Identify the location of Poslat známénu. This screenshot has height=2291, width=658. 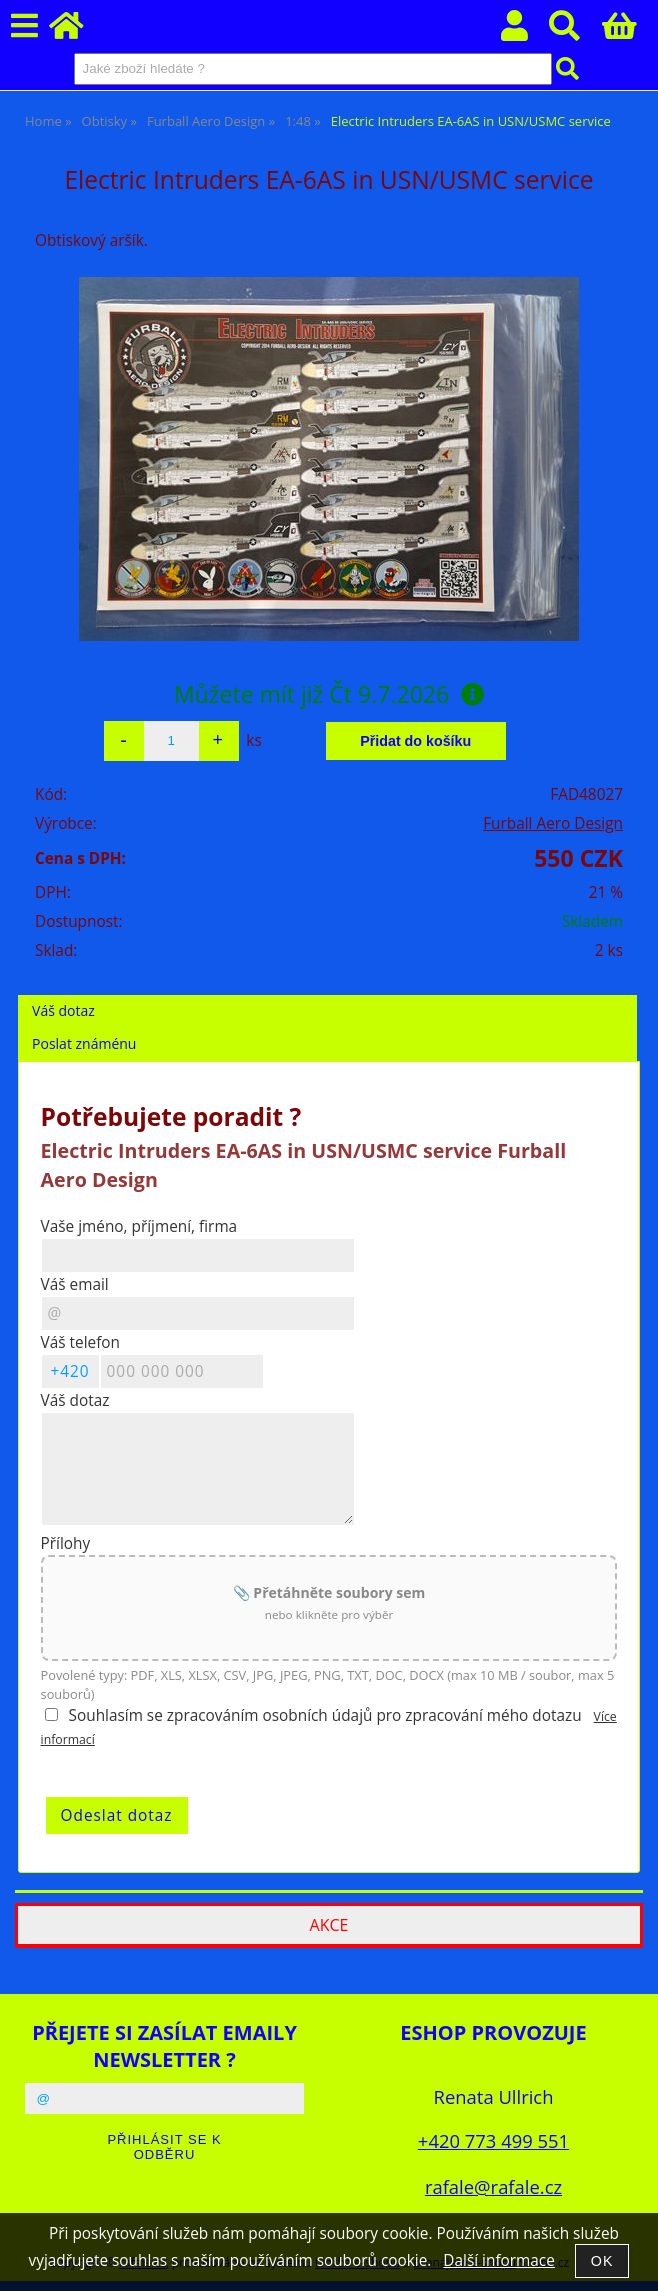
(84, 1043).